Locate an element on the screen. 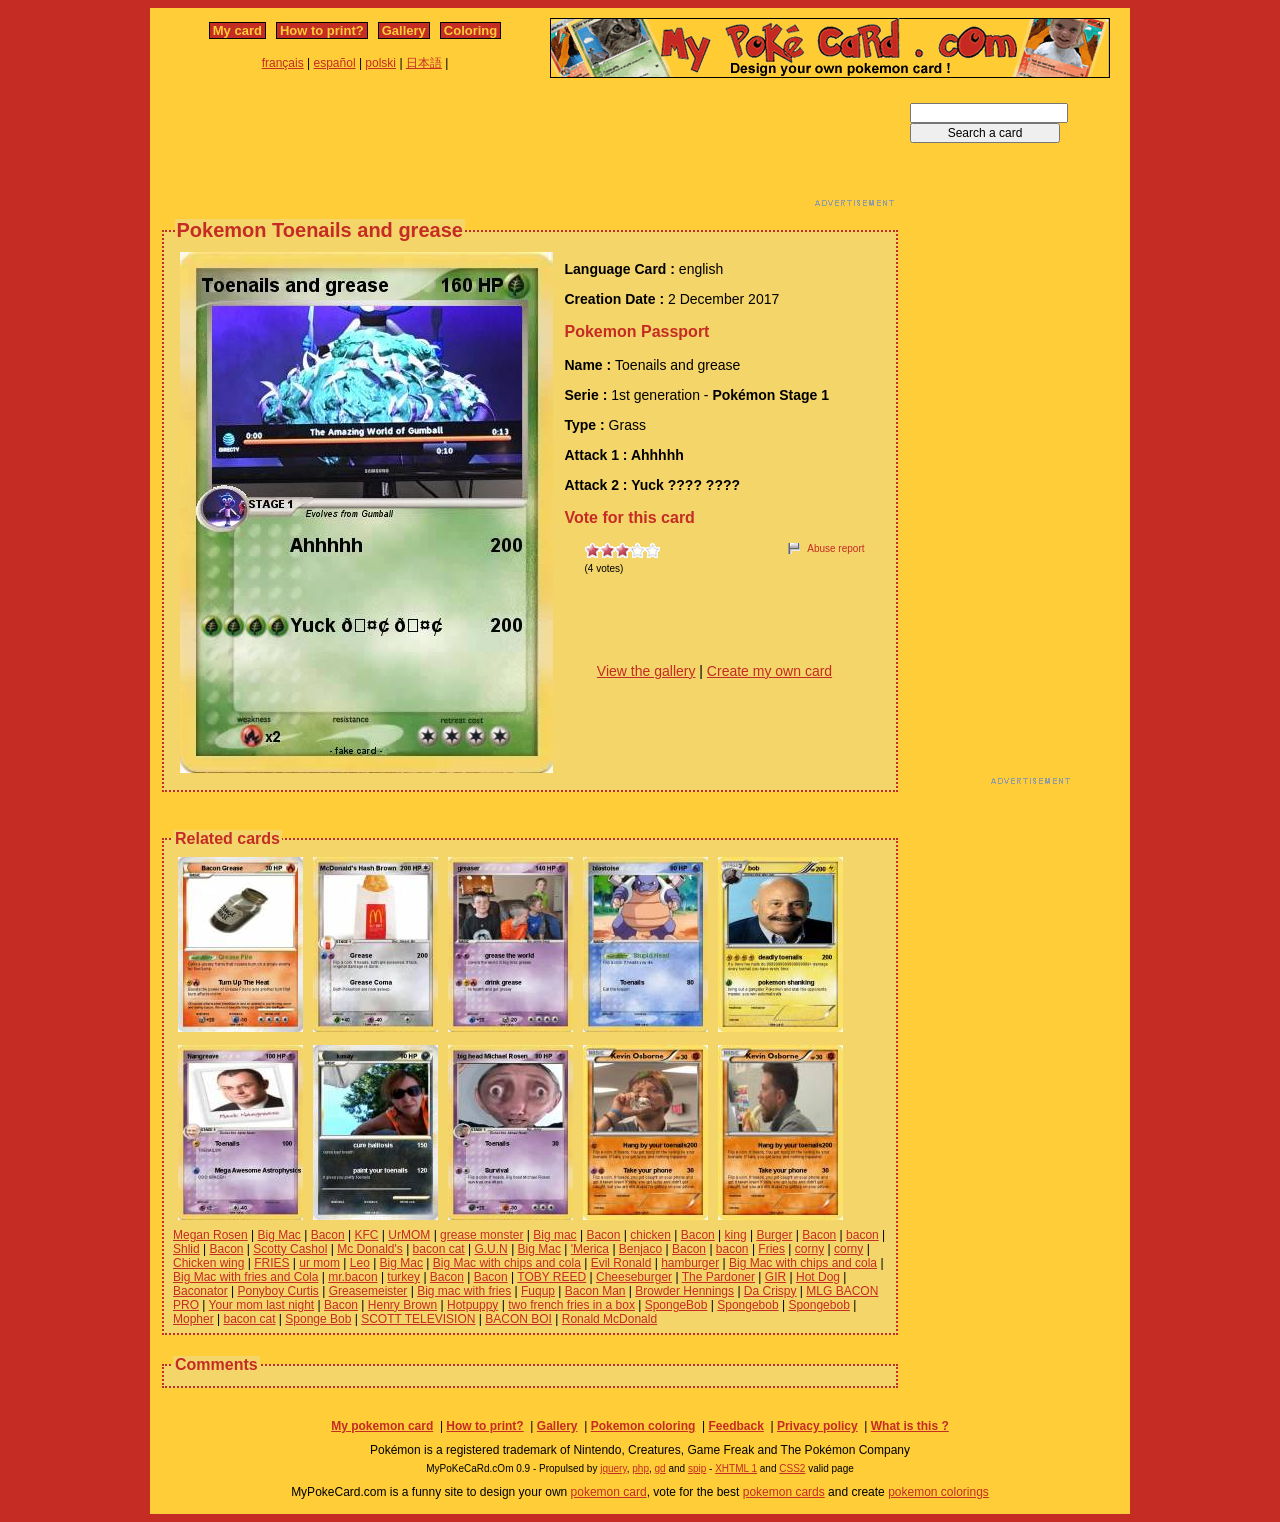  UrMOM is located at coordinates (409, 1235).